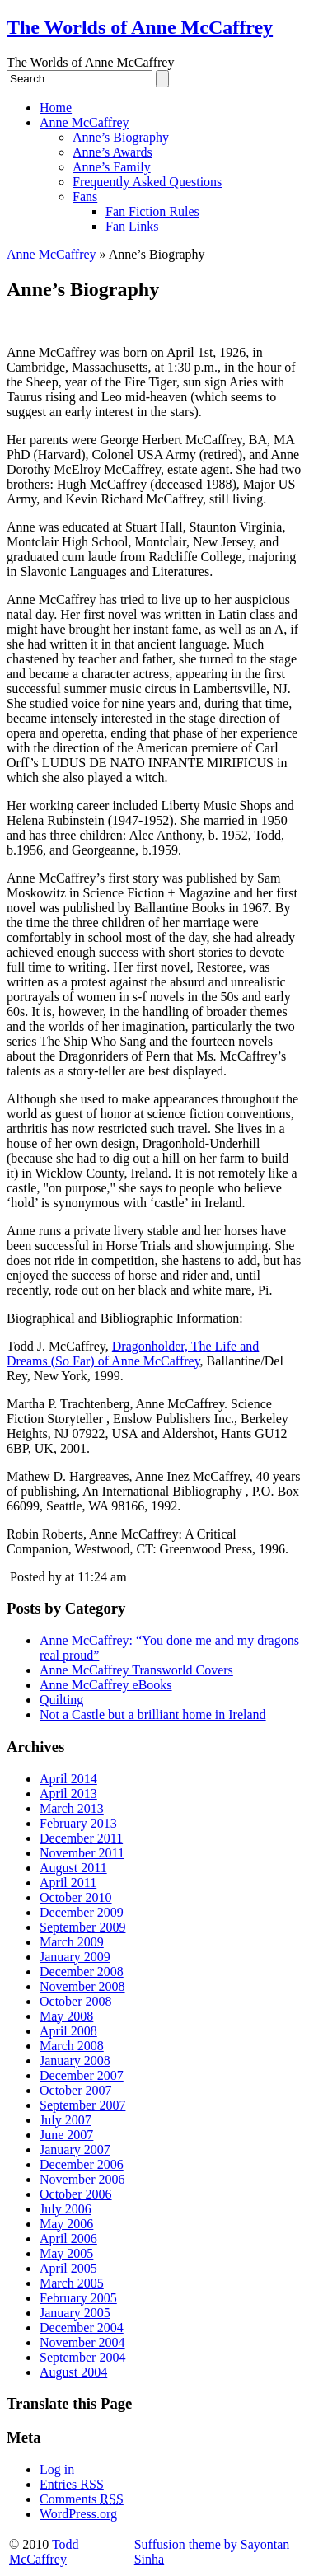 The height and width of the screenshot is (2576, 309). Describe the element at coordinates (66, 2135) in the screenshot. I see `June 2007` at that location.